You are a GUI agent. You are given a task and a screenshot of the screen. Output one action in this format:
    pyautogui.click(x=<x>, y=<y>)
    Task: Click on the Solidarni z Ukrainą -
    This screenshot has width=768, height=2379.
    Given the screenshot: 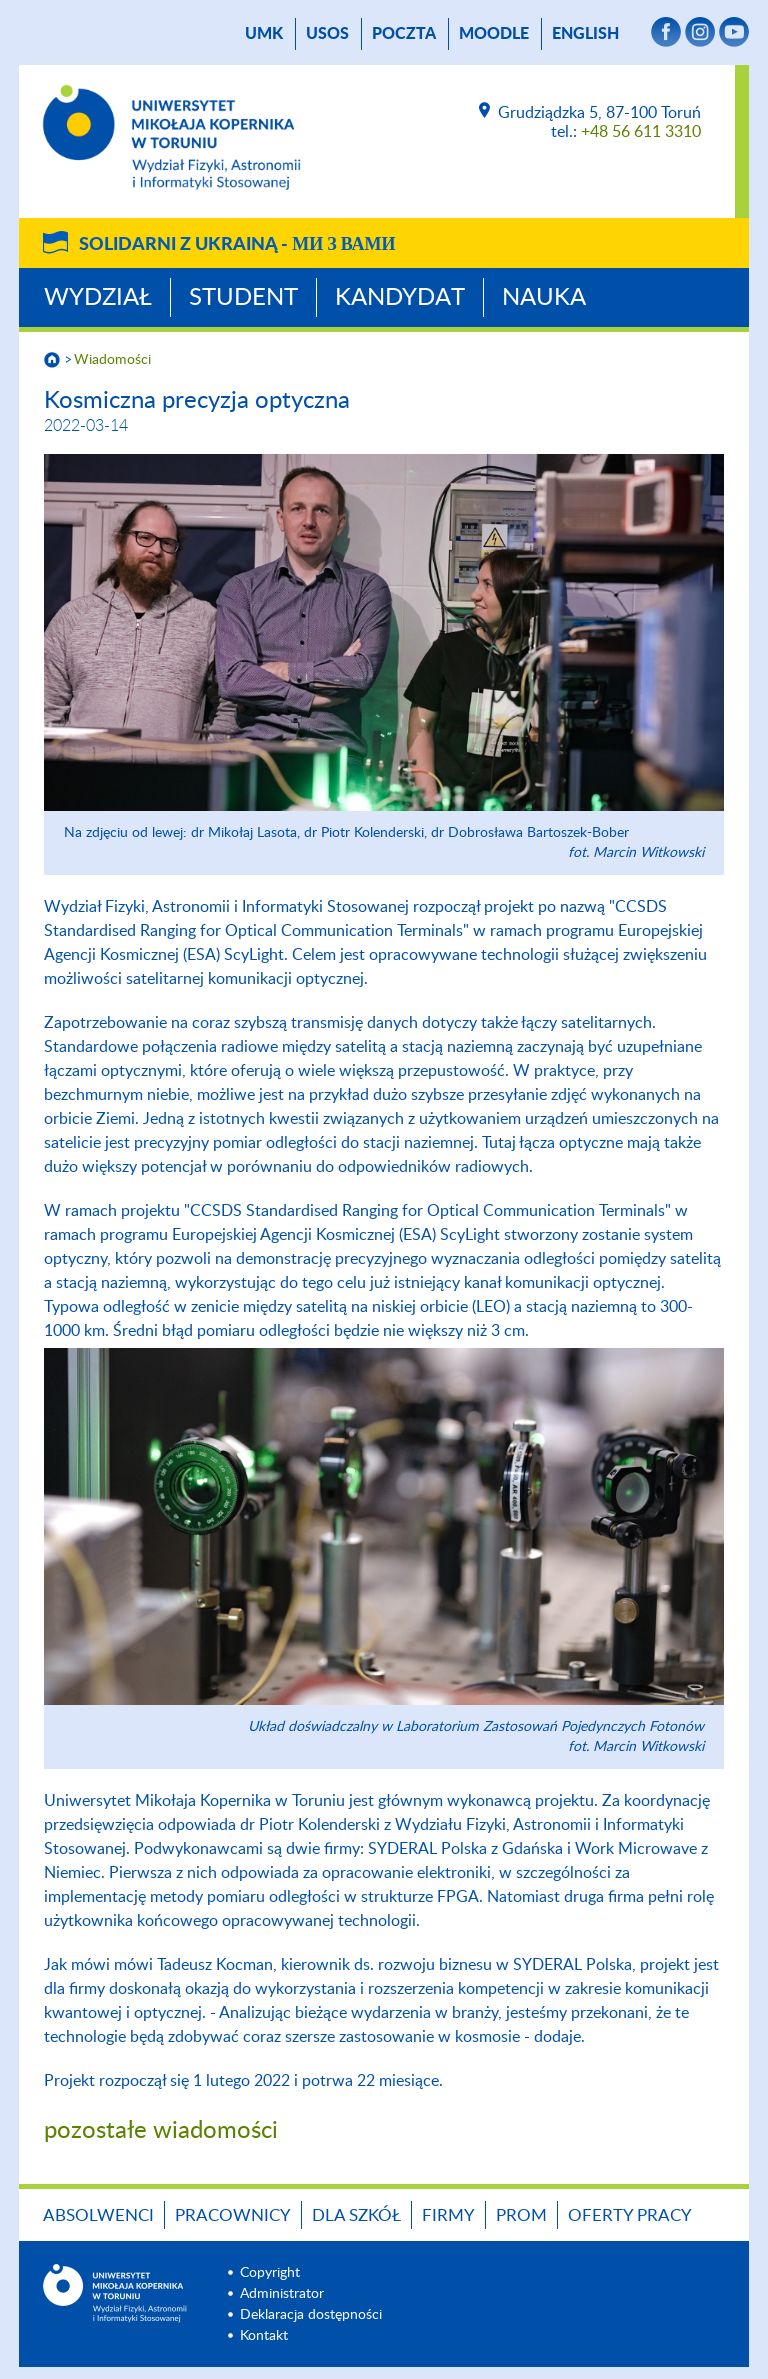 What is the action you would take?
    pyautogui.click(x=237, y=245)
    